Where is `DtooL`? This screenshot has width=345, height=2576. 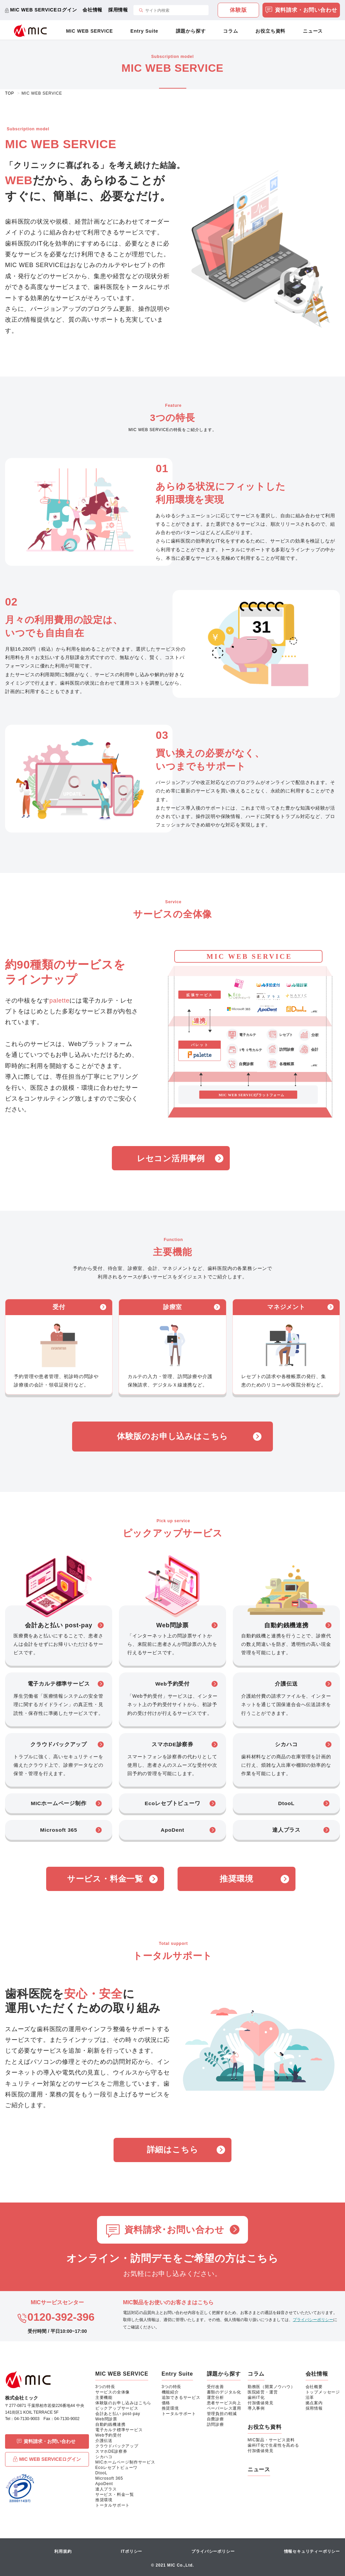
DtooL is located at coordinates (101, 2473).